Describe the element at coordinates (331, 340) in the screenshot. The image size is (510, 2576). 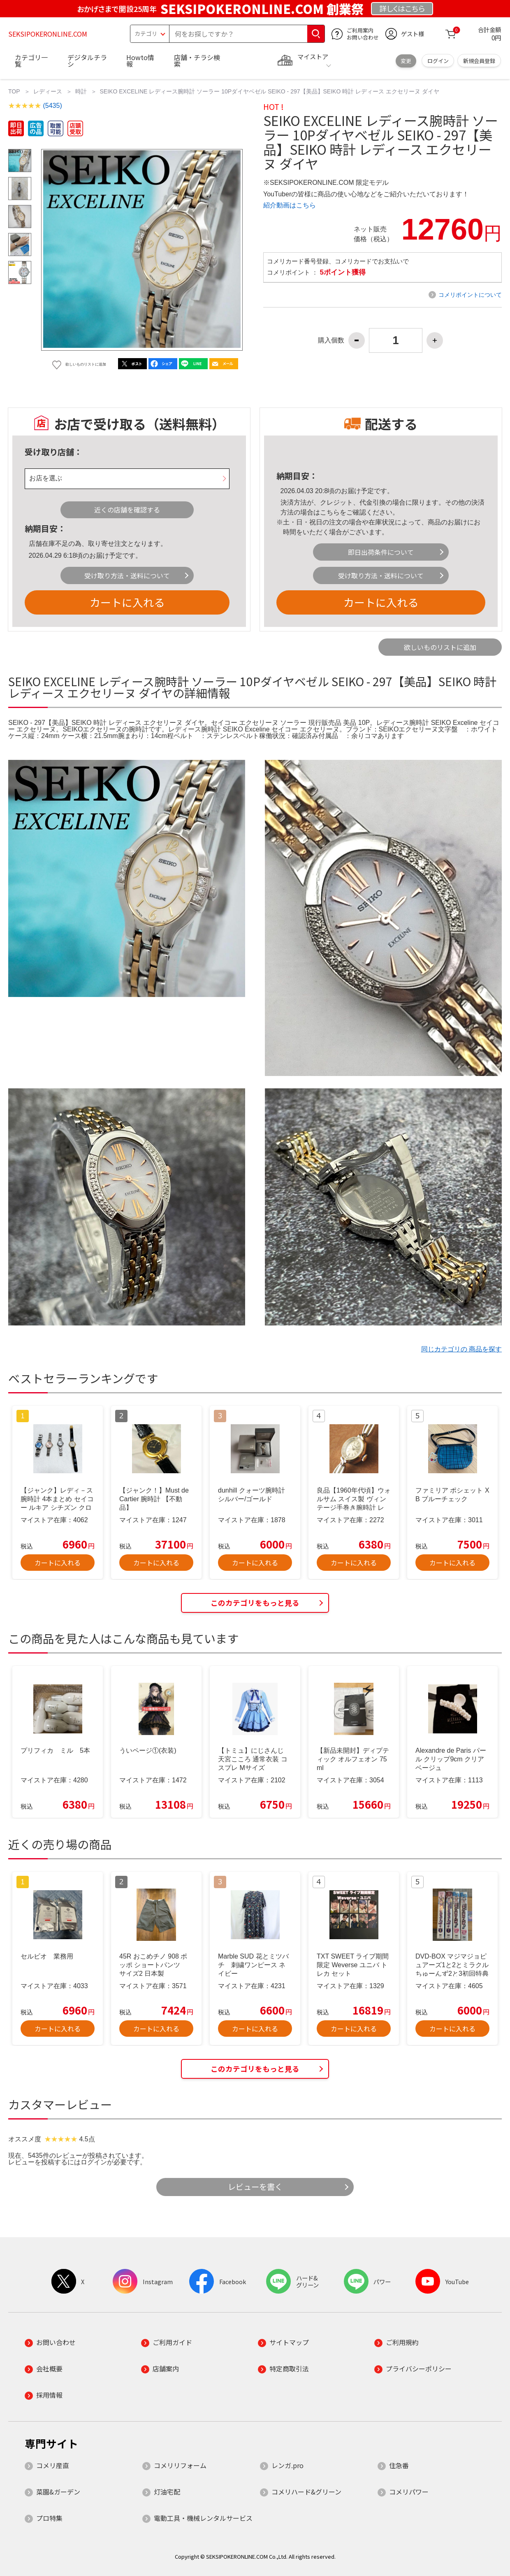
I see `購入個数` at that location.